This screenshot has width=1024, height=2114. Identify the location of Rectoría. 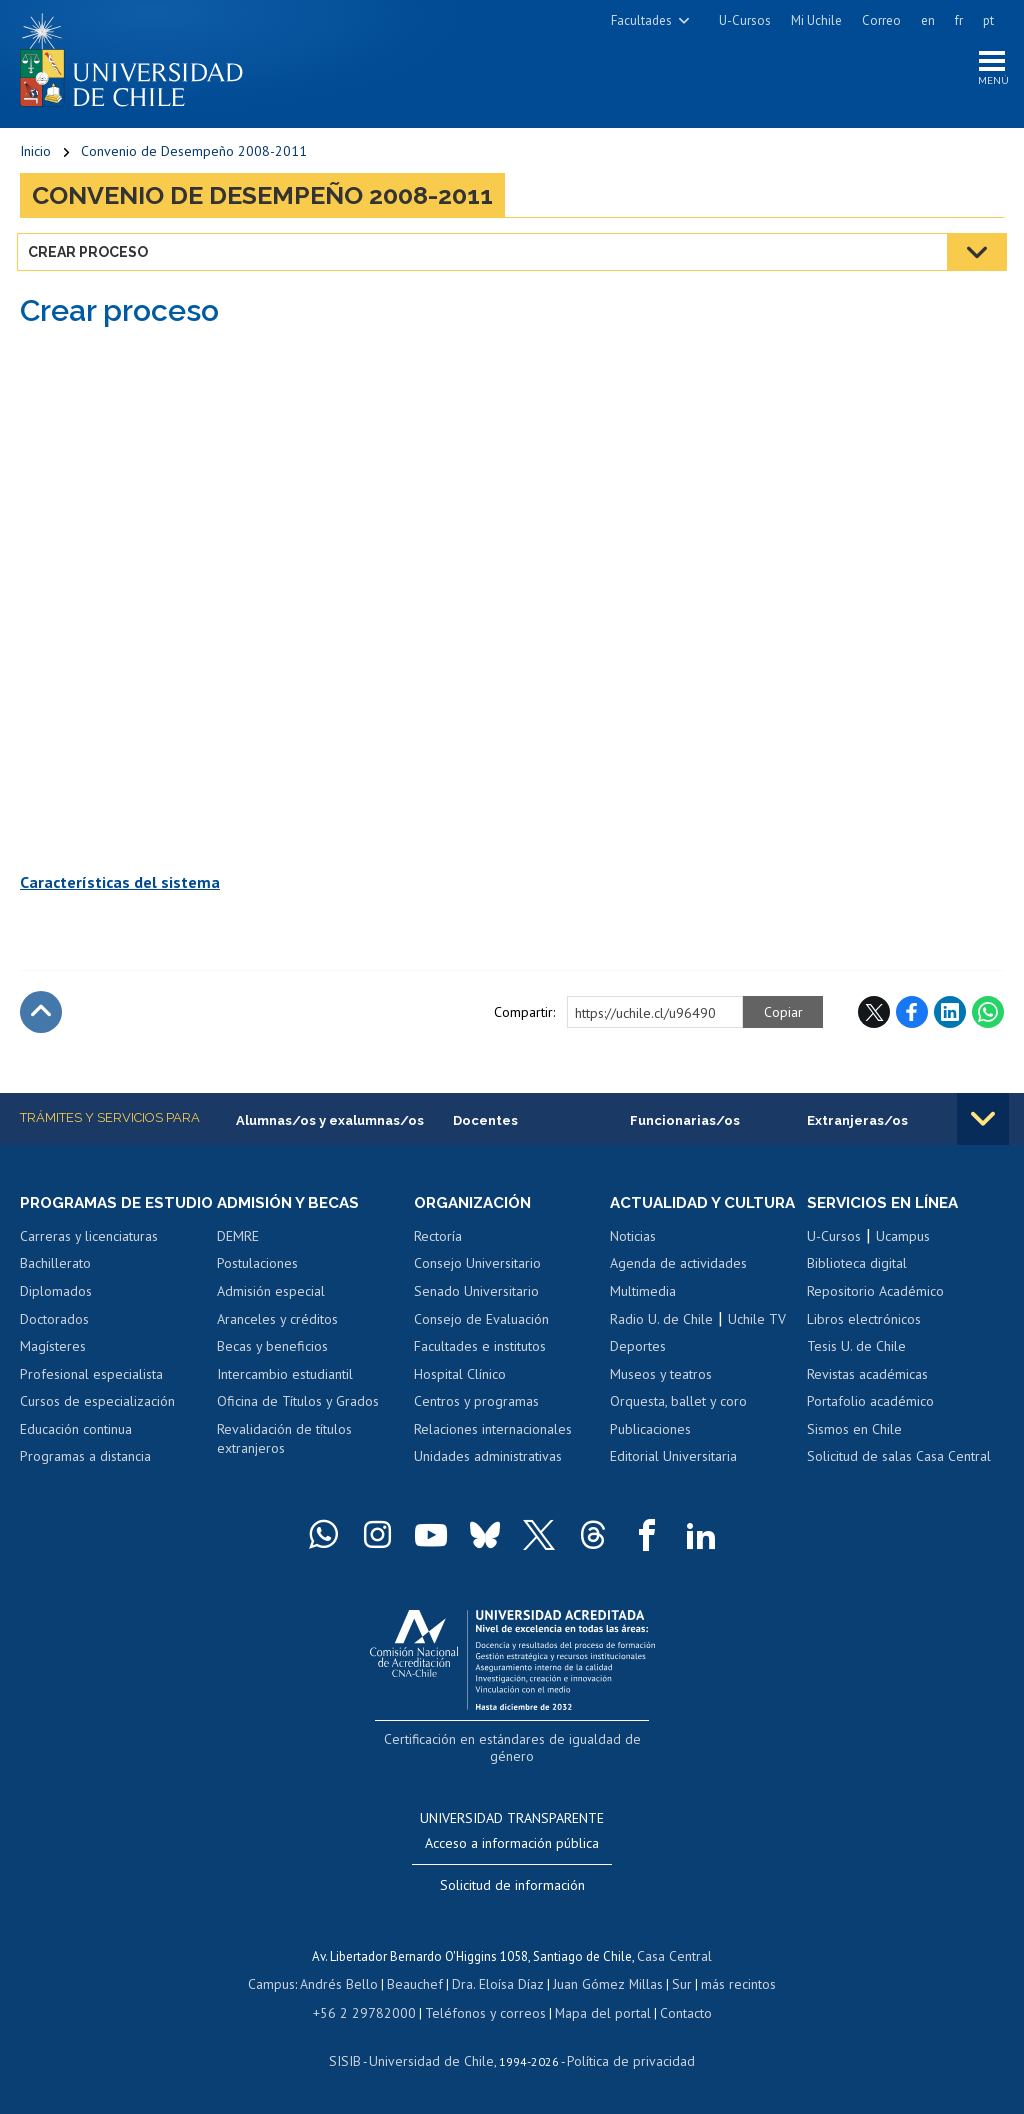
(438, 1241).